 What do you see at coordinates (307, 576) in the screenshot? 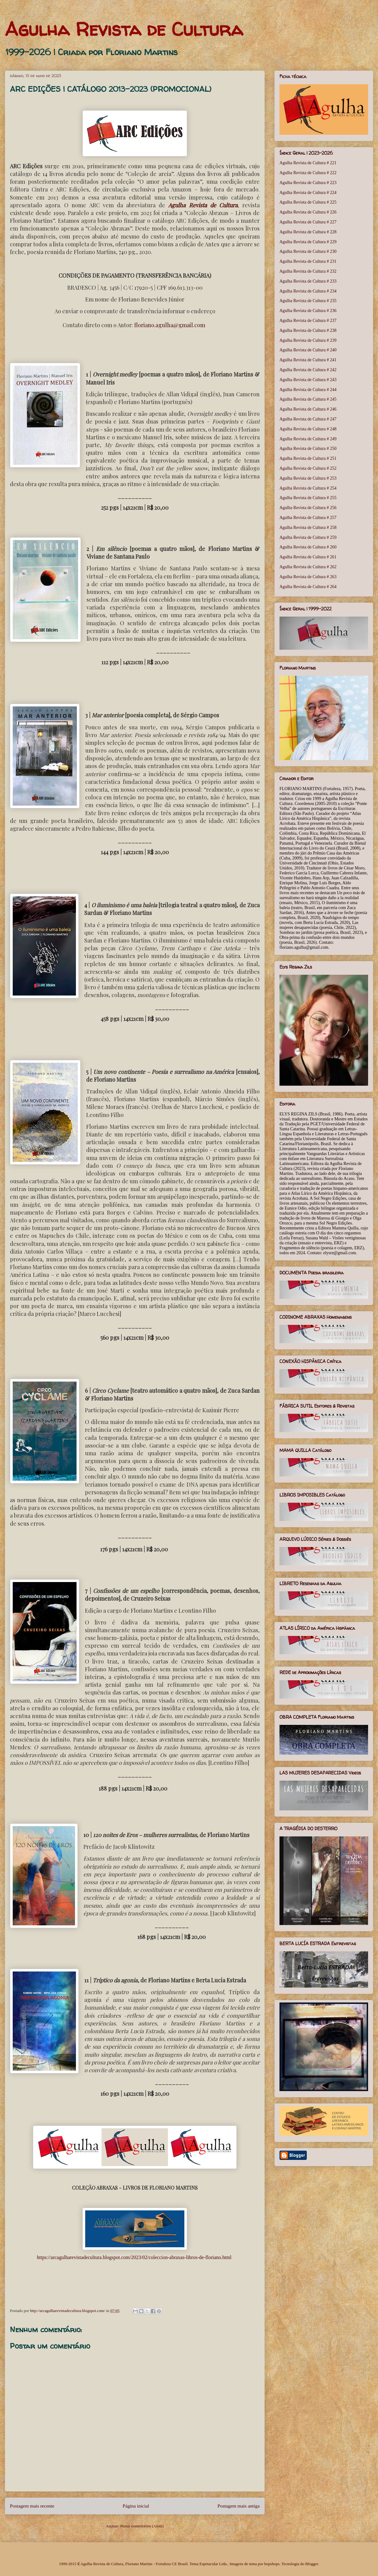
I see `Agulha Revista de Cultura # 263` at bounding box center [307, 576].